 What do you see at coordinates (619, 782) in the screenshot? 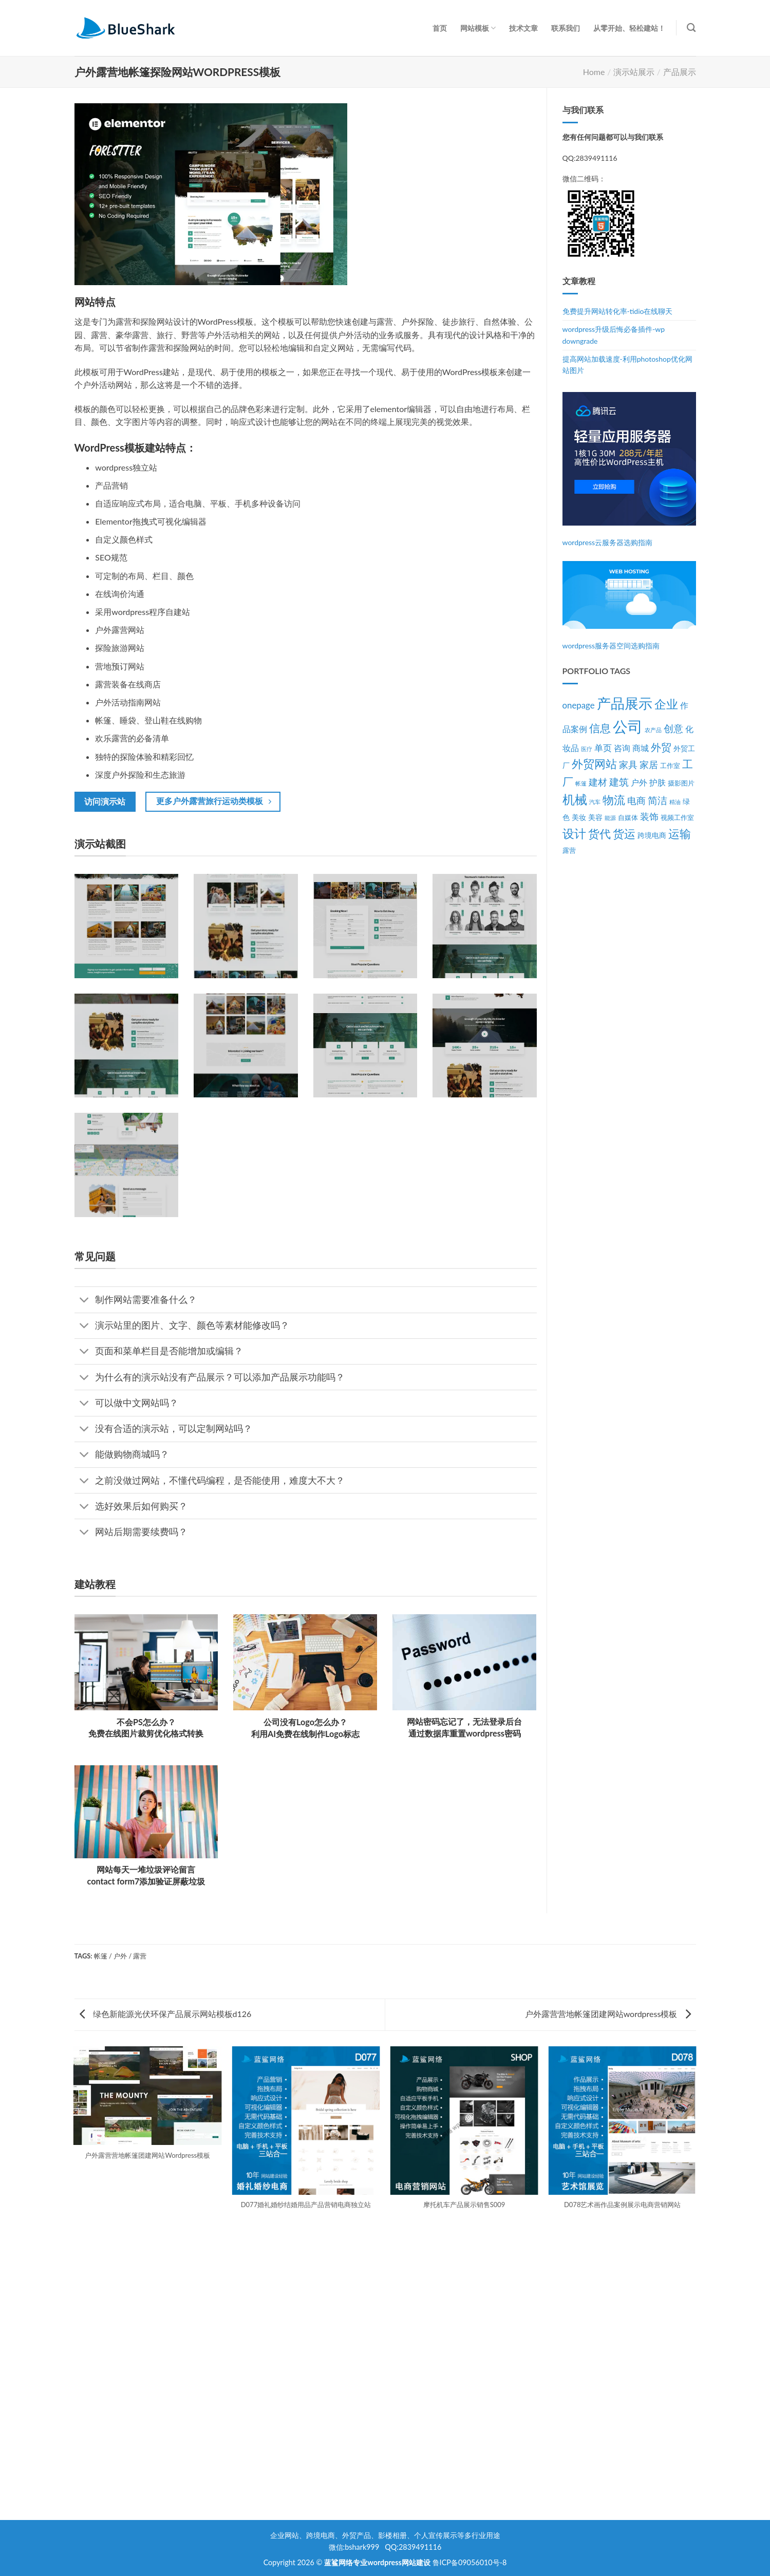
I see `建筑 [建筑 (9个项目)]` at bounding box center [619, 782].